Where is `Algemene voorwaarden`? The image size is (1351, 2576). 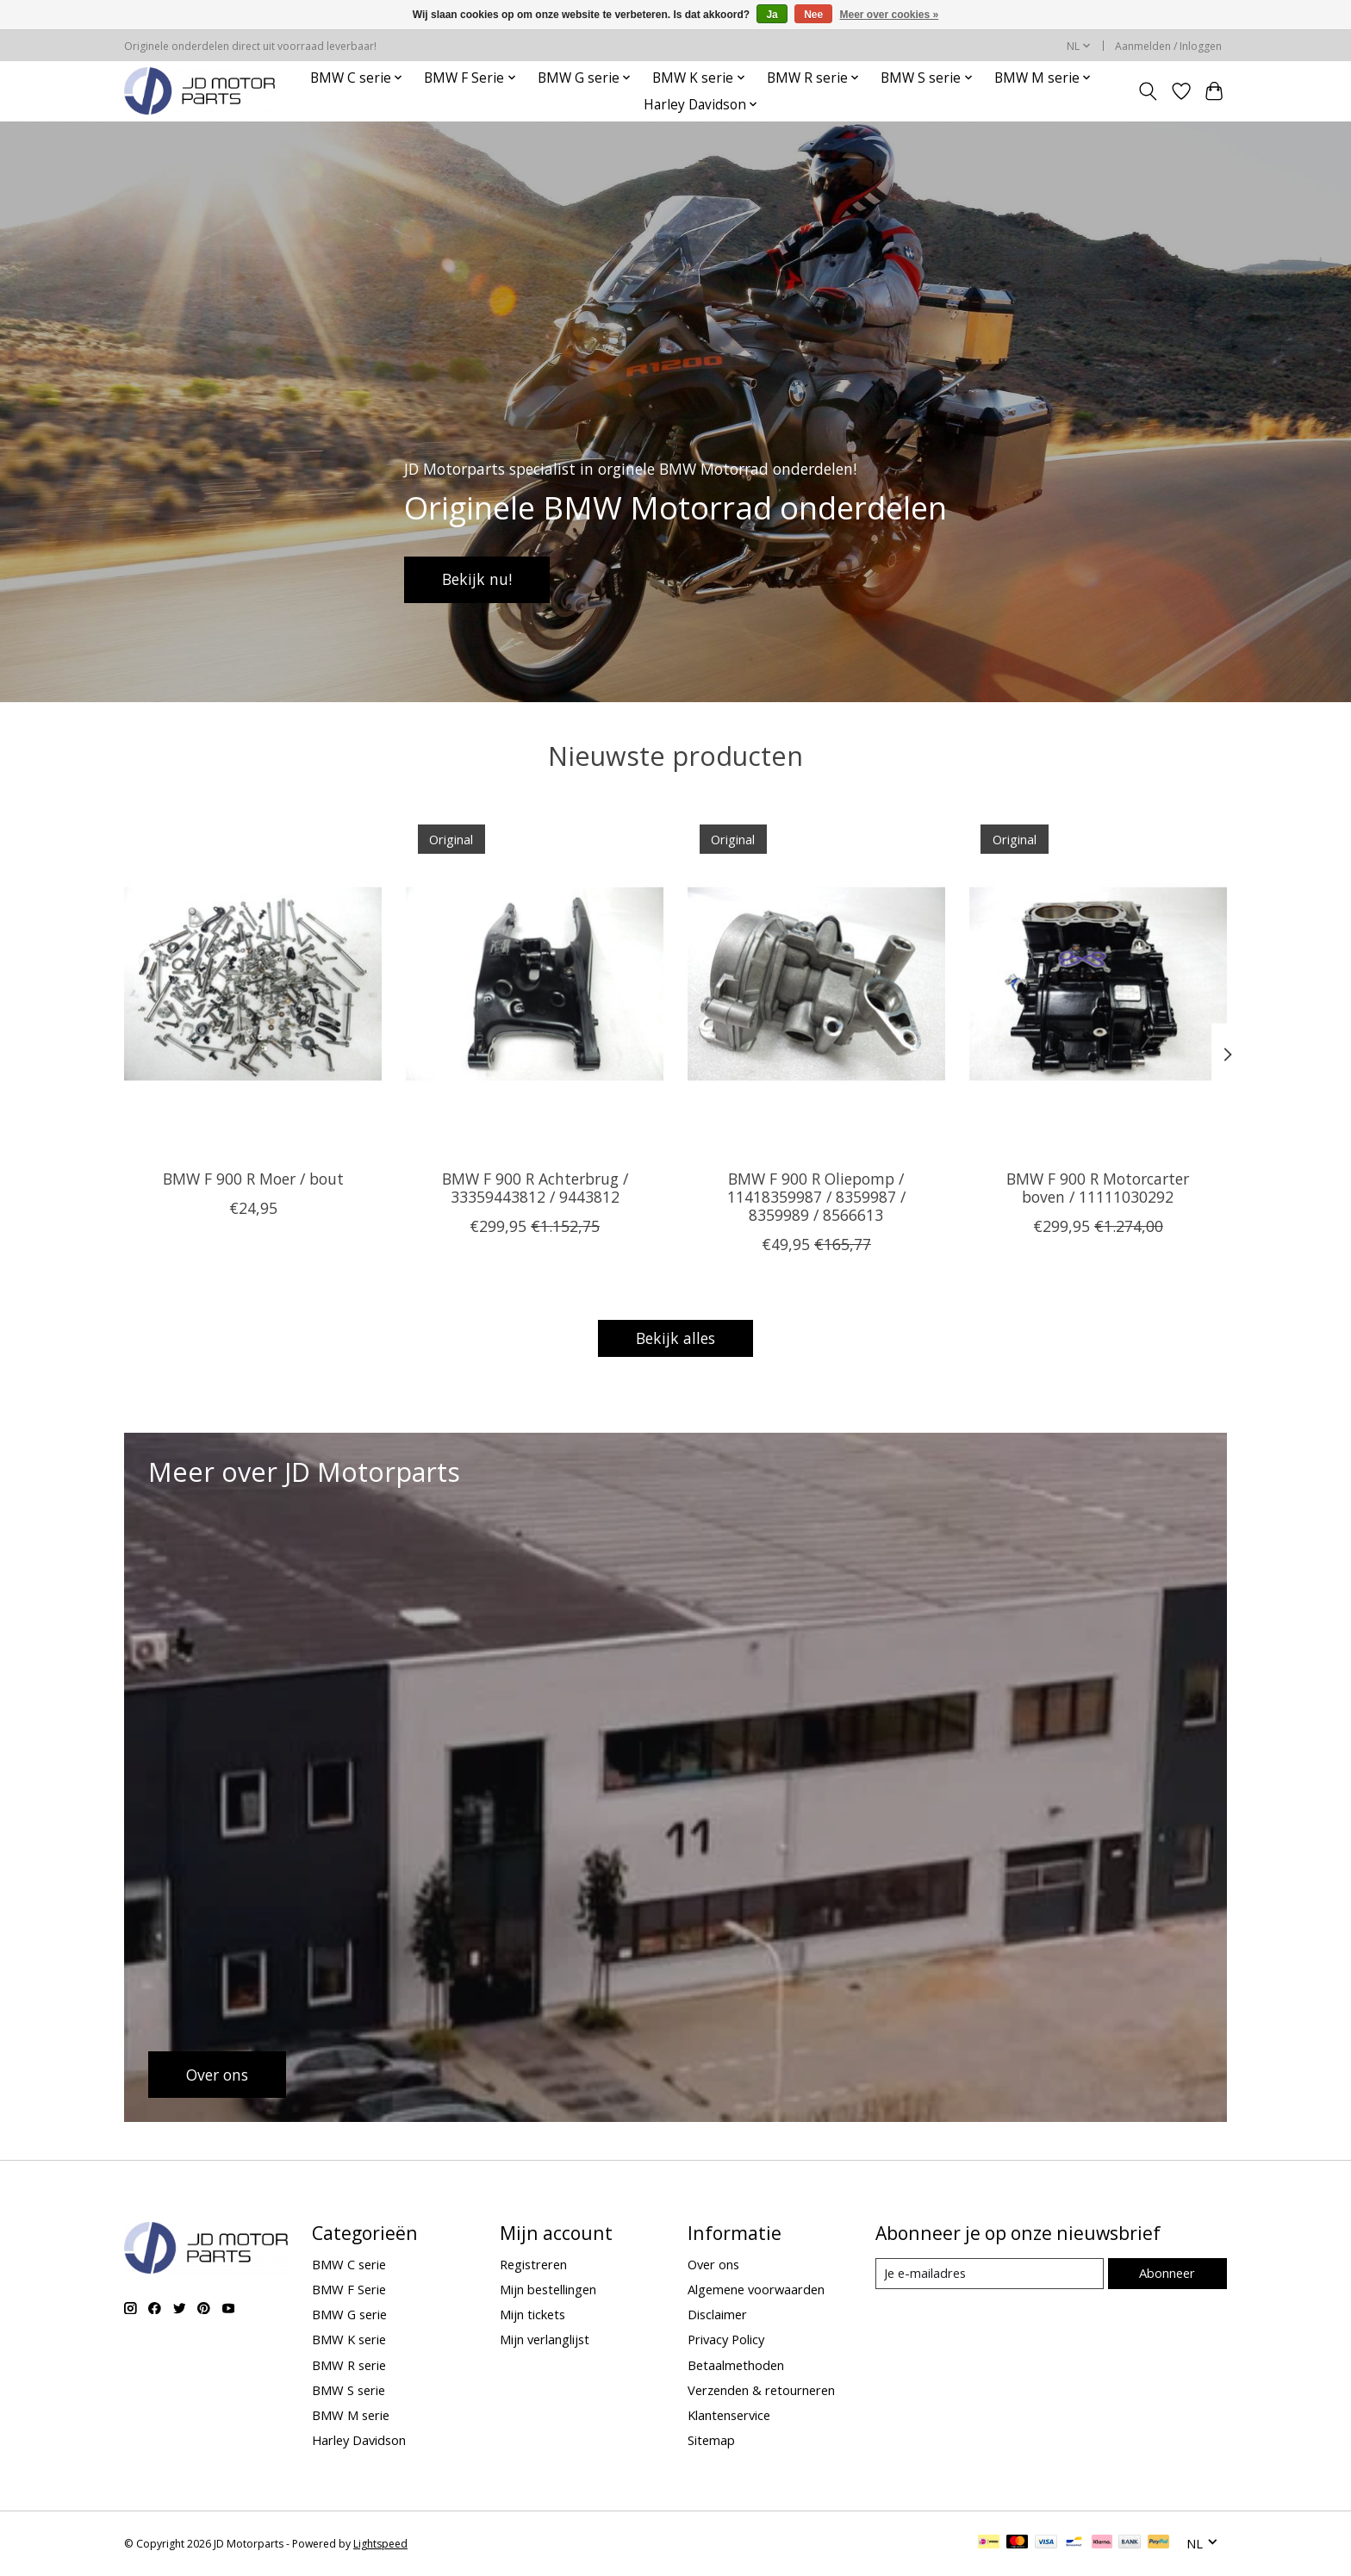
Algemene voorwaarden is located at coordinates (756, 2289).